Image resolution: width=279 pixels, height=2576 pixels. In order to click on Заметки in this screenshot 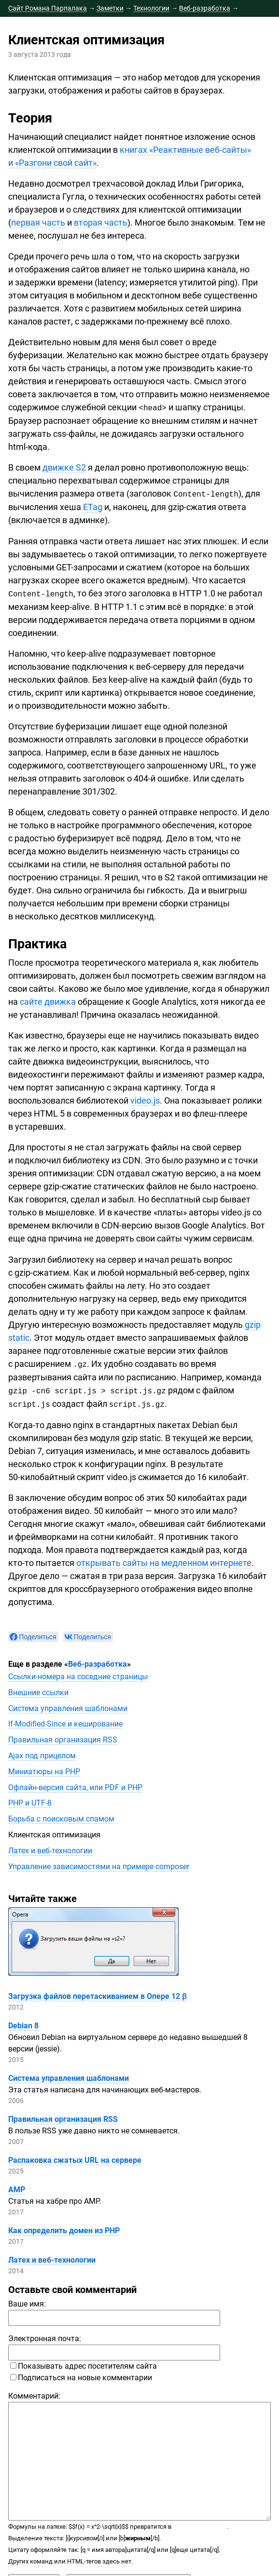, I will do `click(110, 8)`.